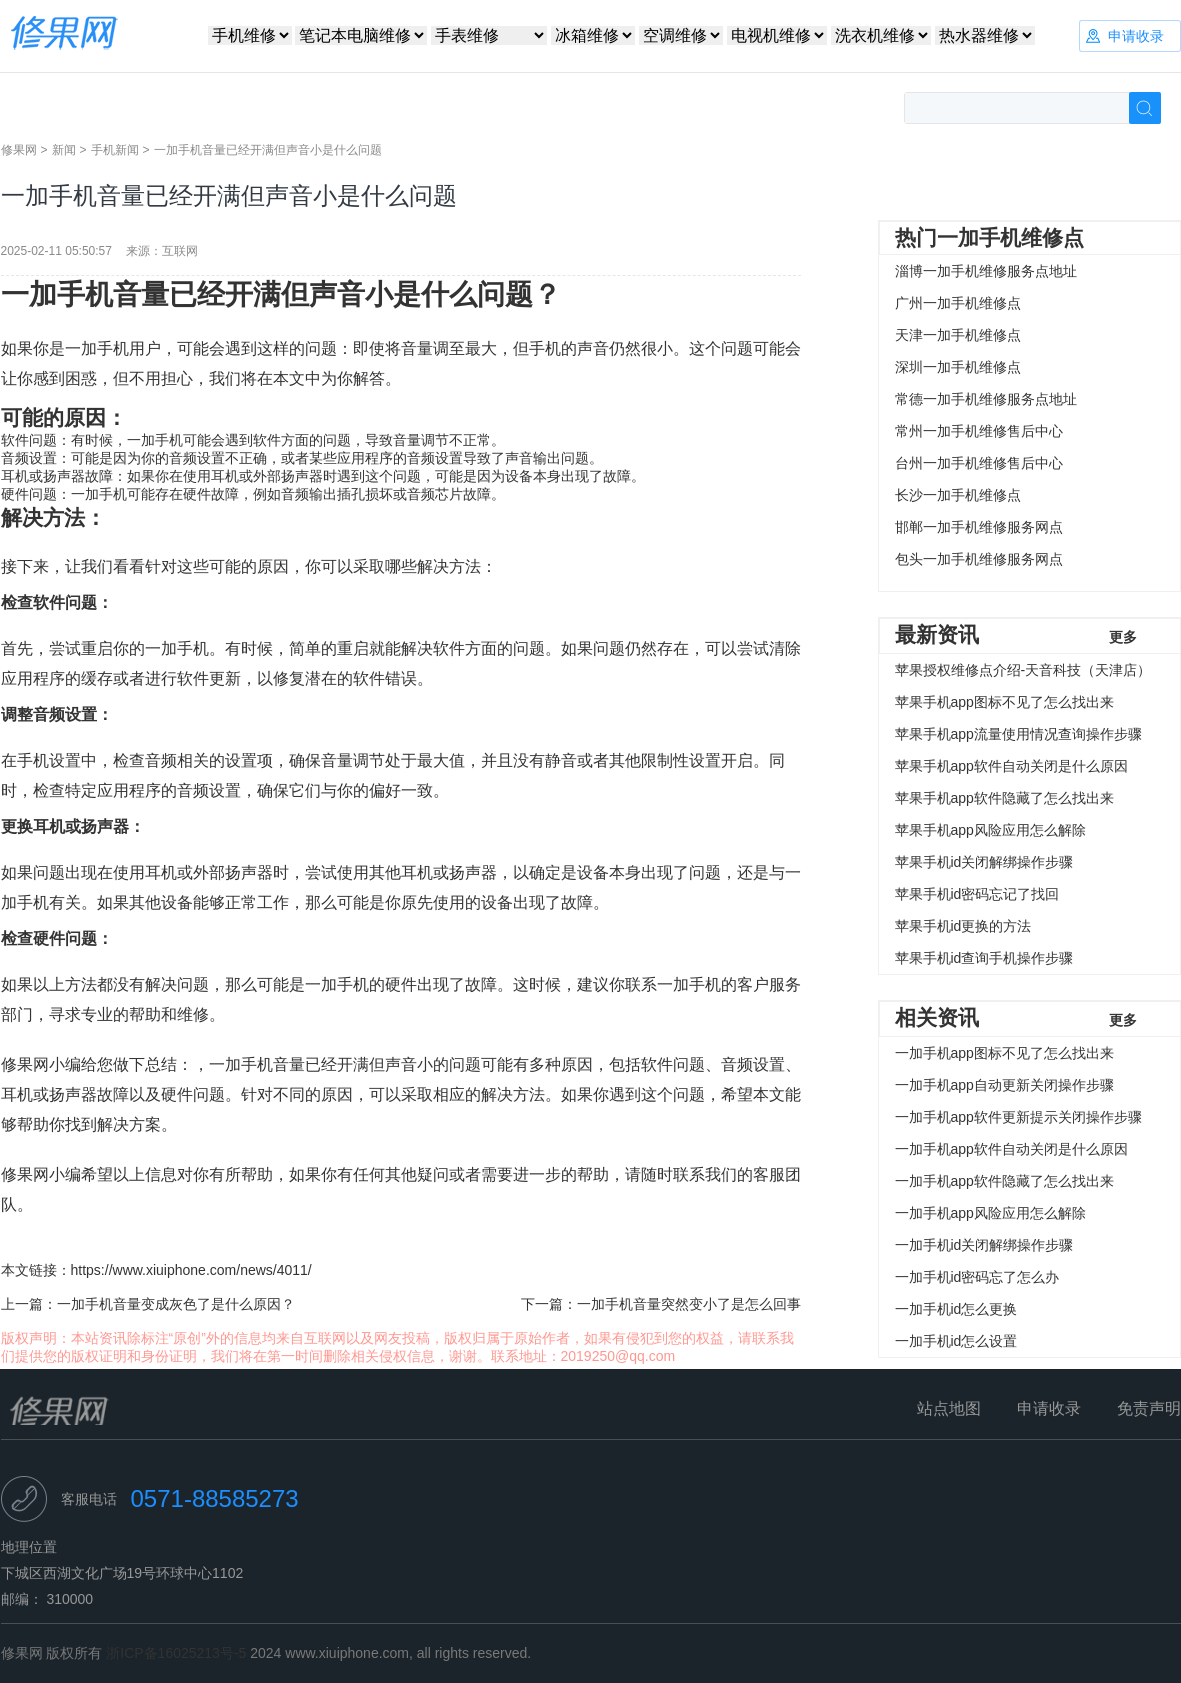 This screenshot has width=1181, height=1683. I want to click on 苹果手机app风险应用怎么解除, so click(990, 830).